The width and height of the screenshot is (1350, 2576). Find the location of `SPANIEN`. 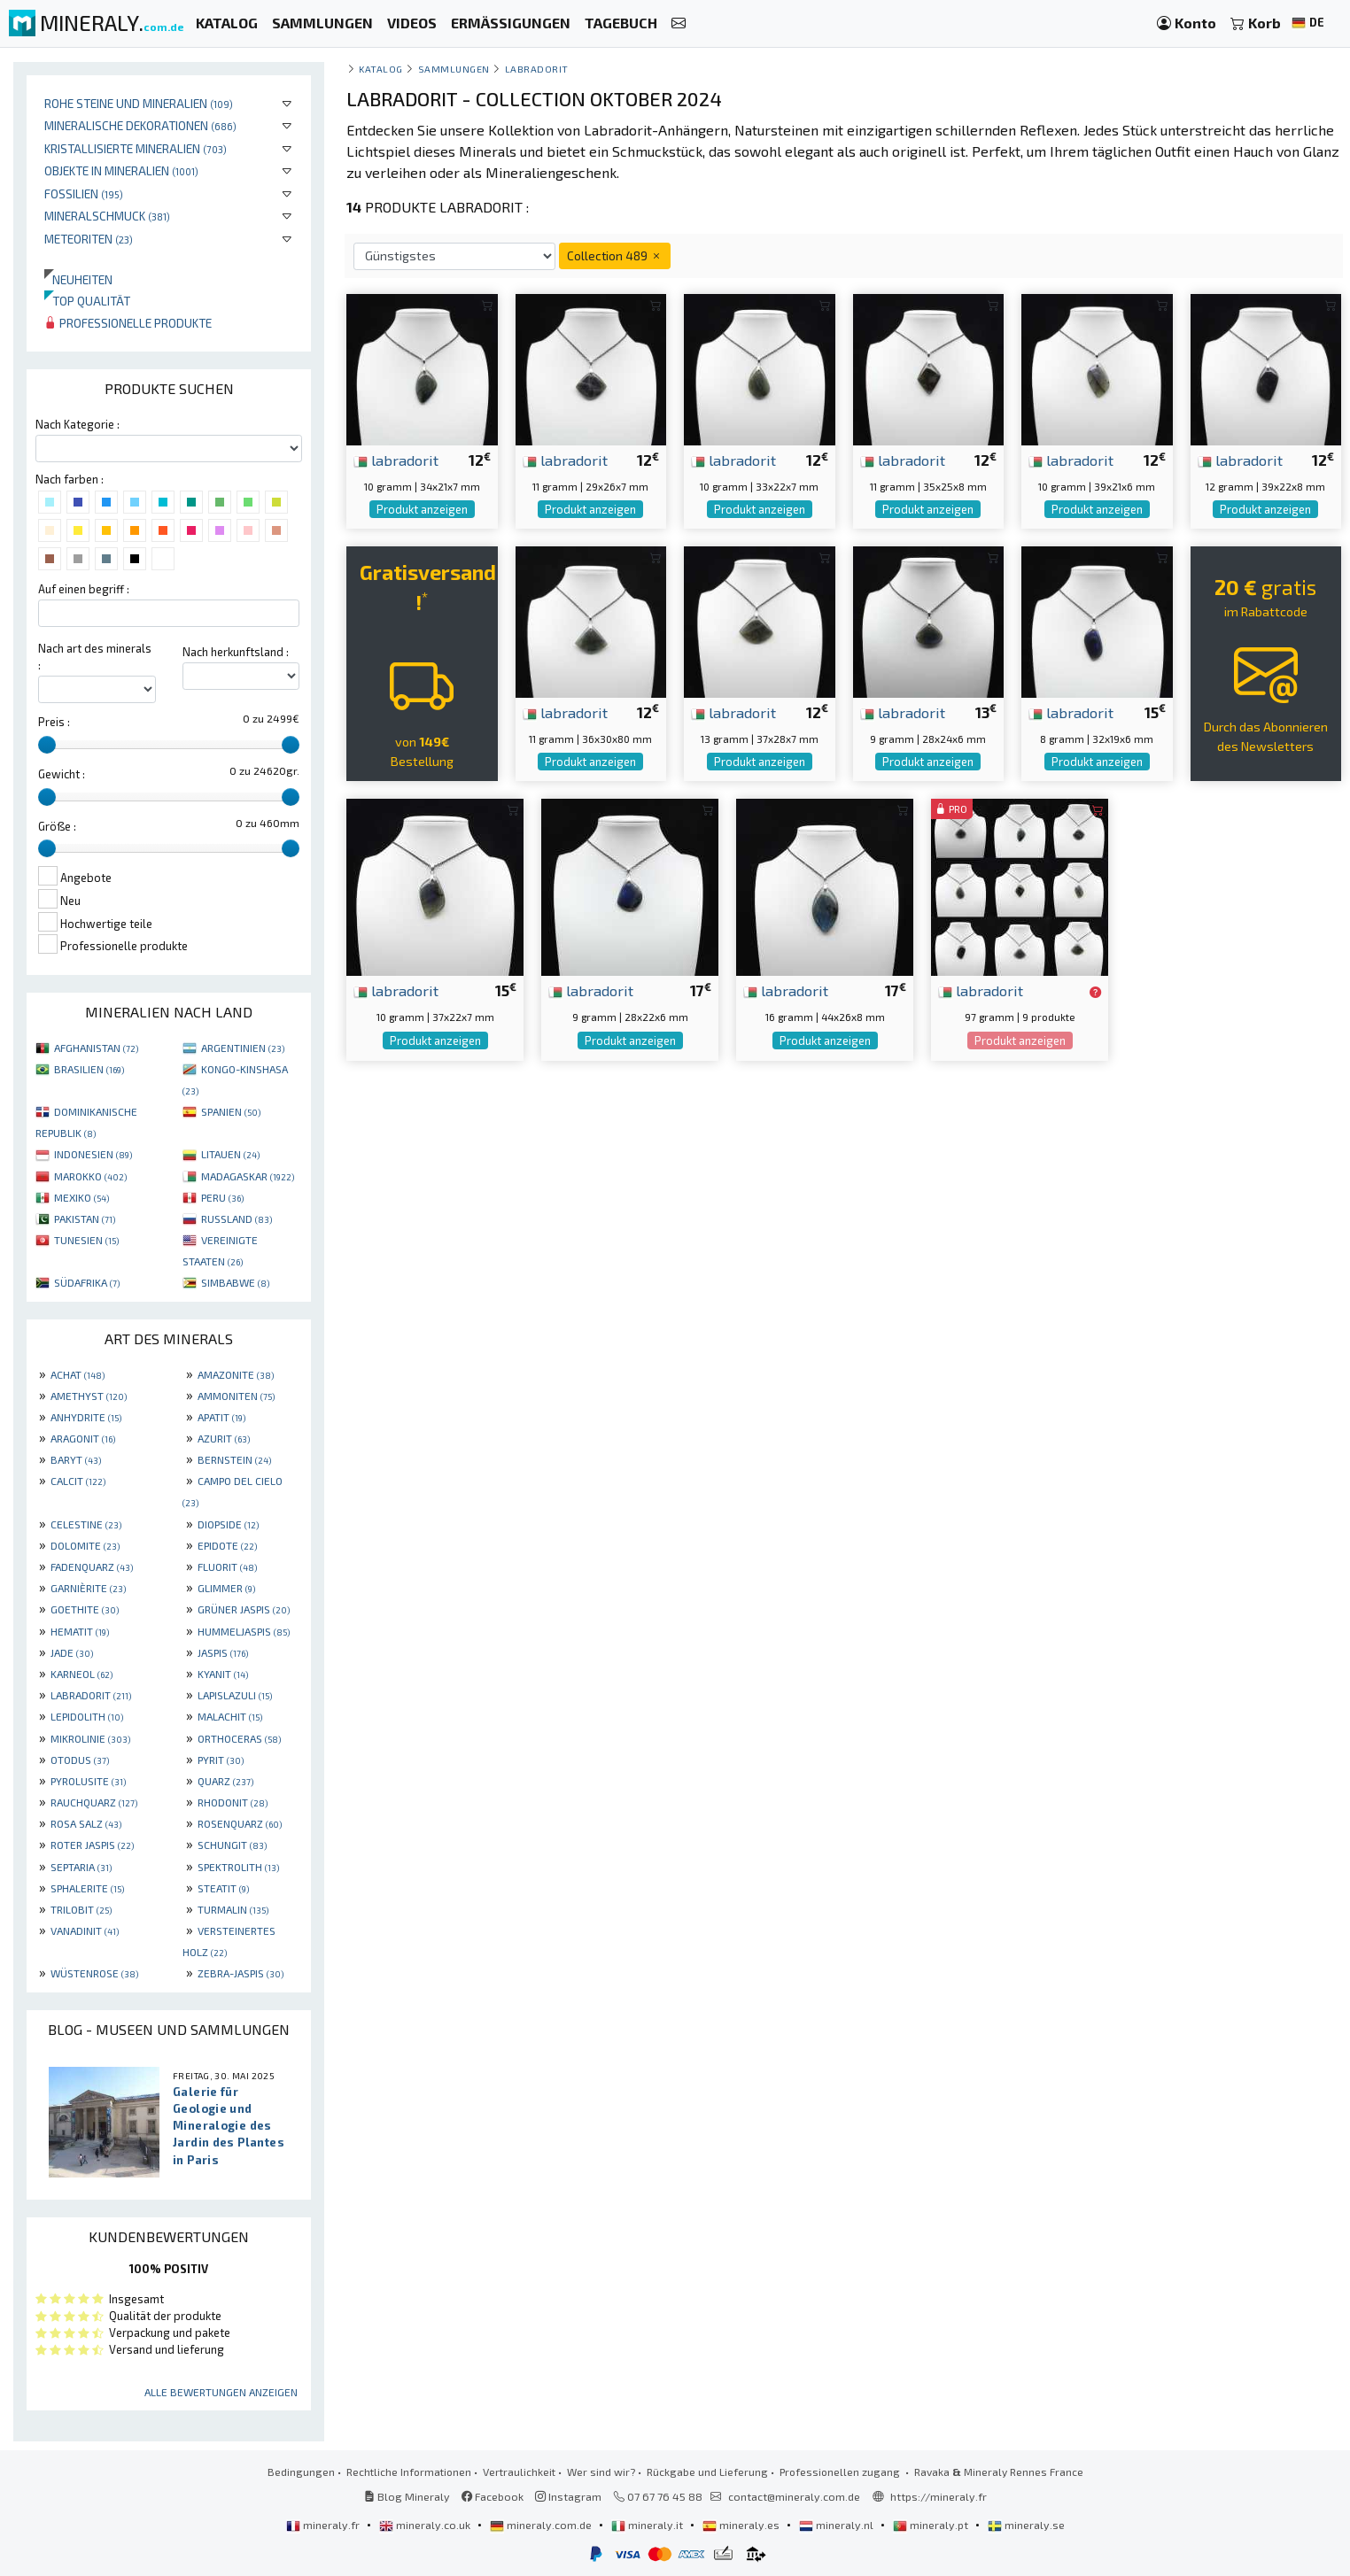

SPANIEN is located at coordinates (230, 1111).